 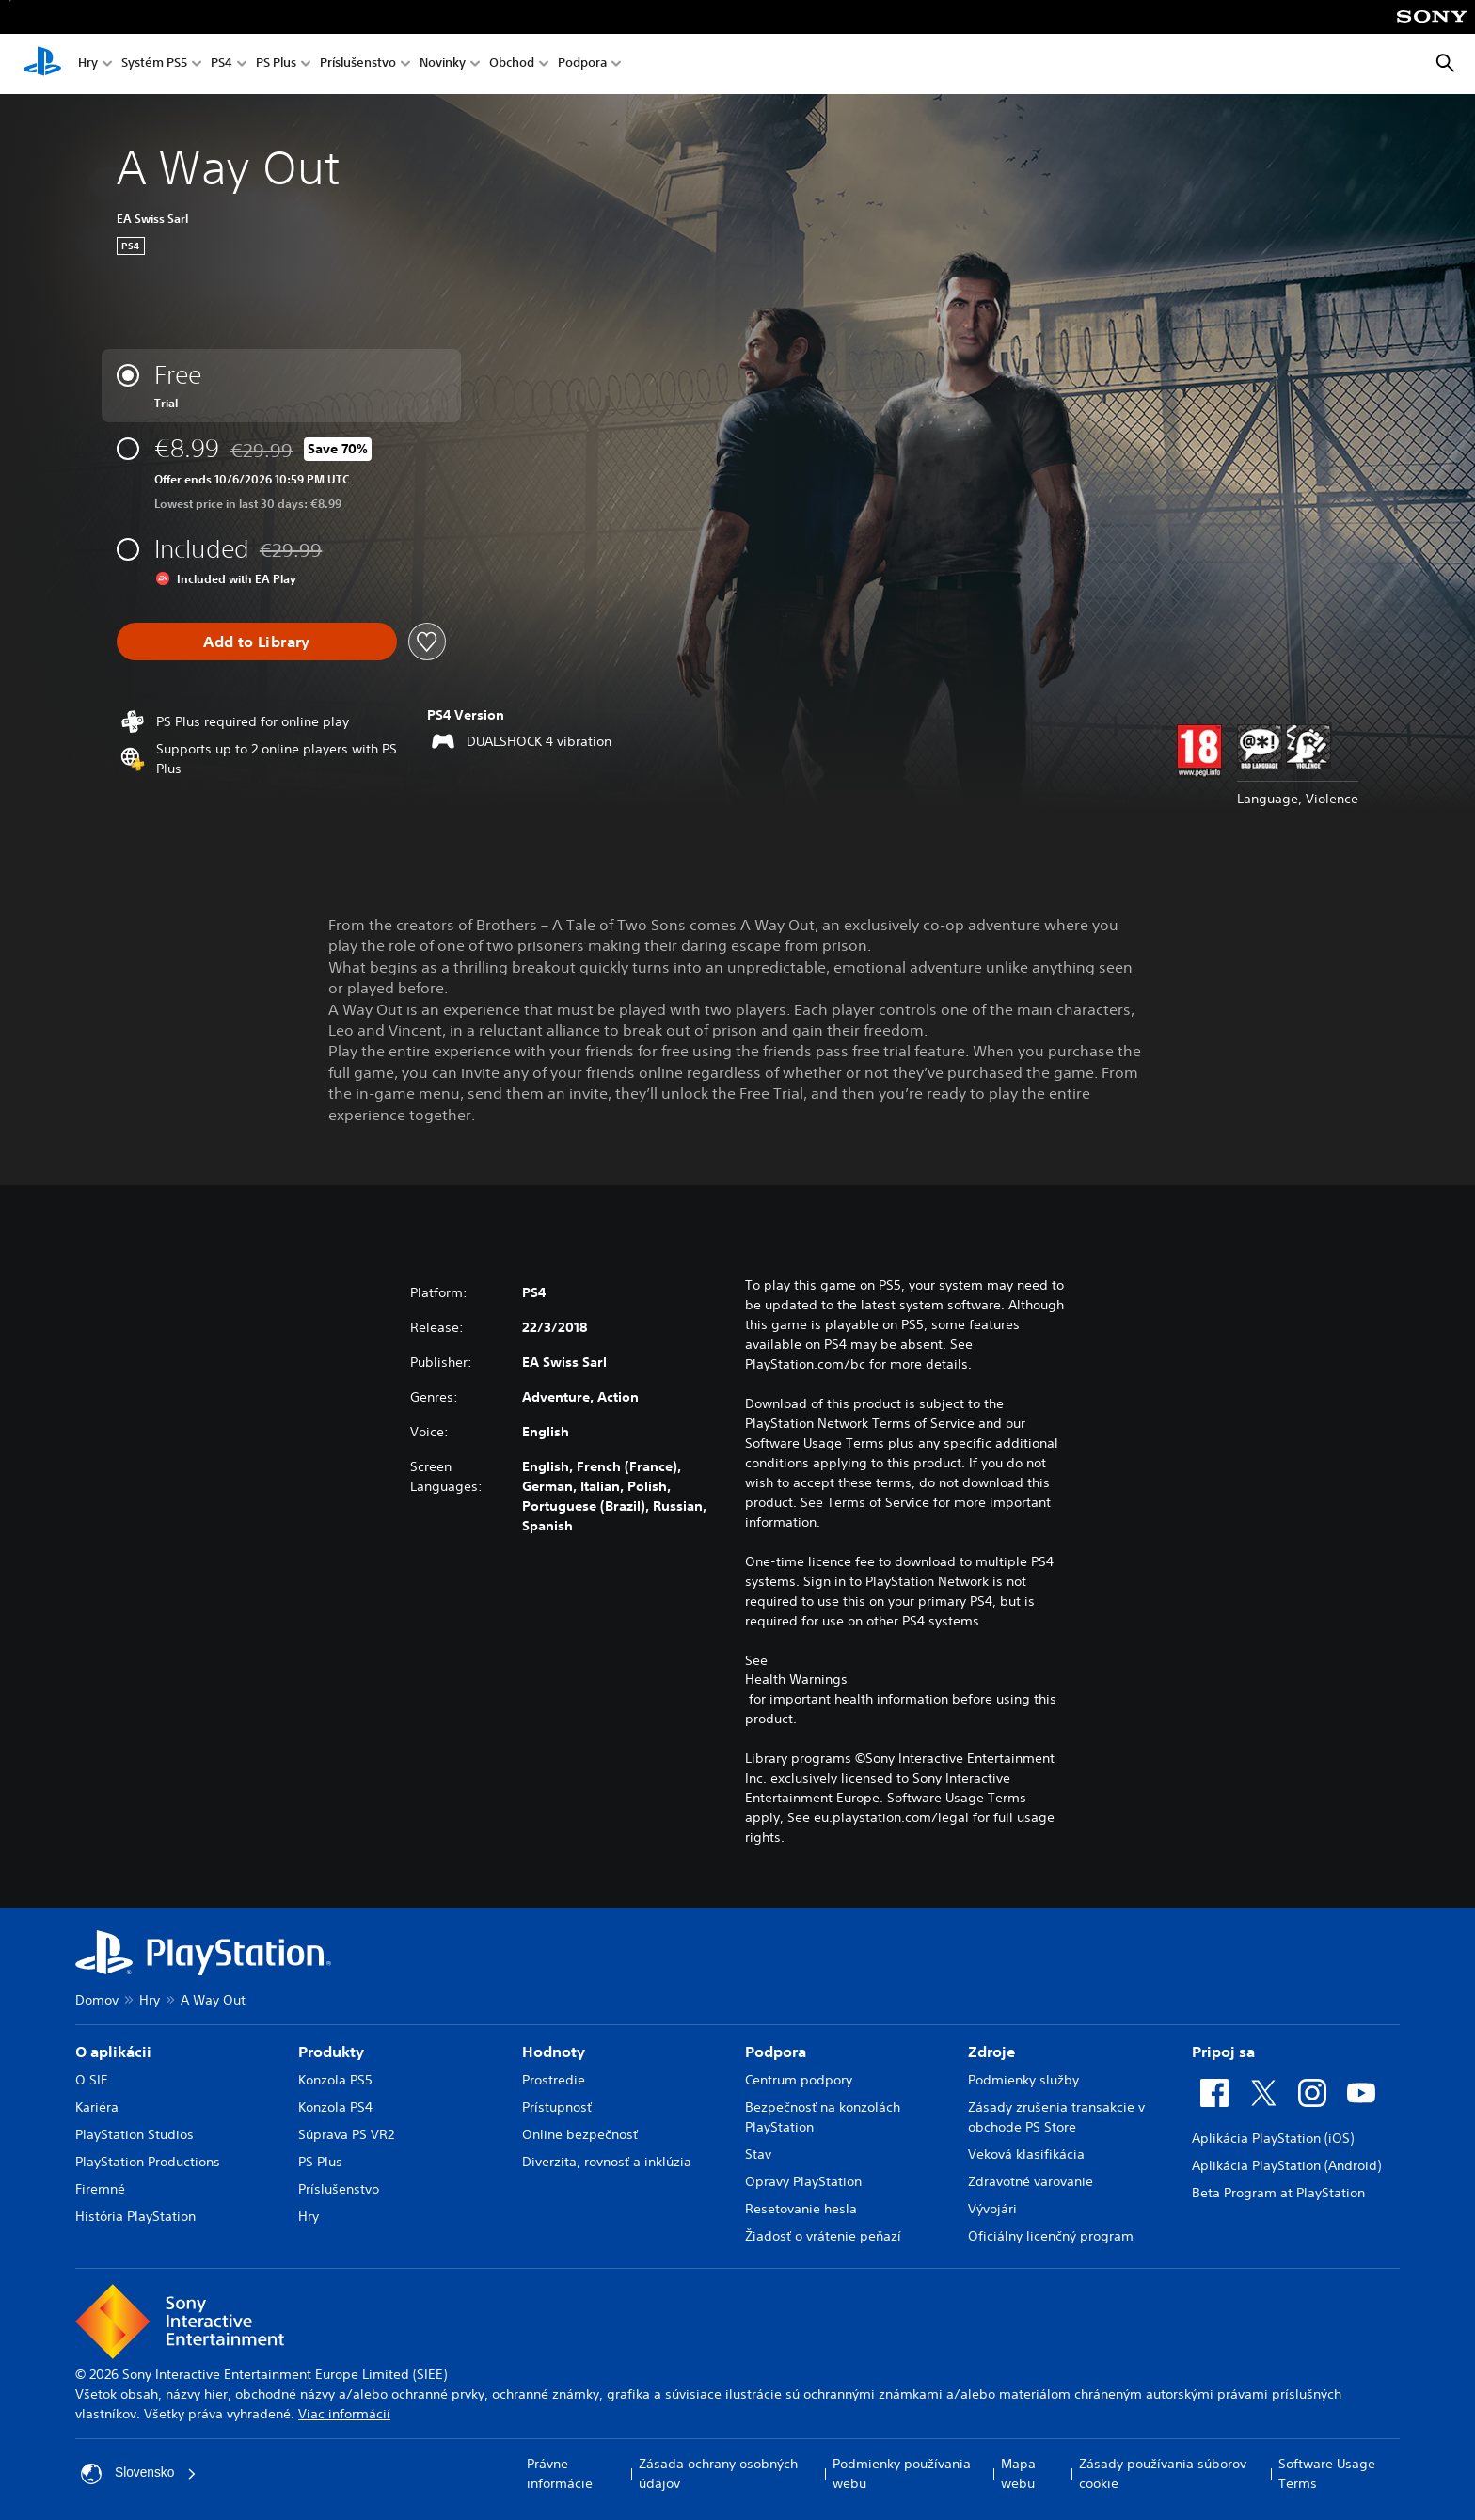 I want to click on PS Plus, so click(x=276, y=64).